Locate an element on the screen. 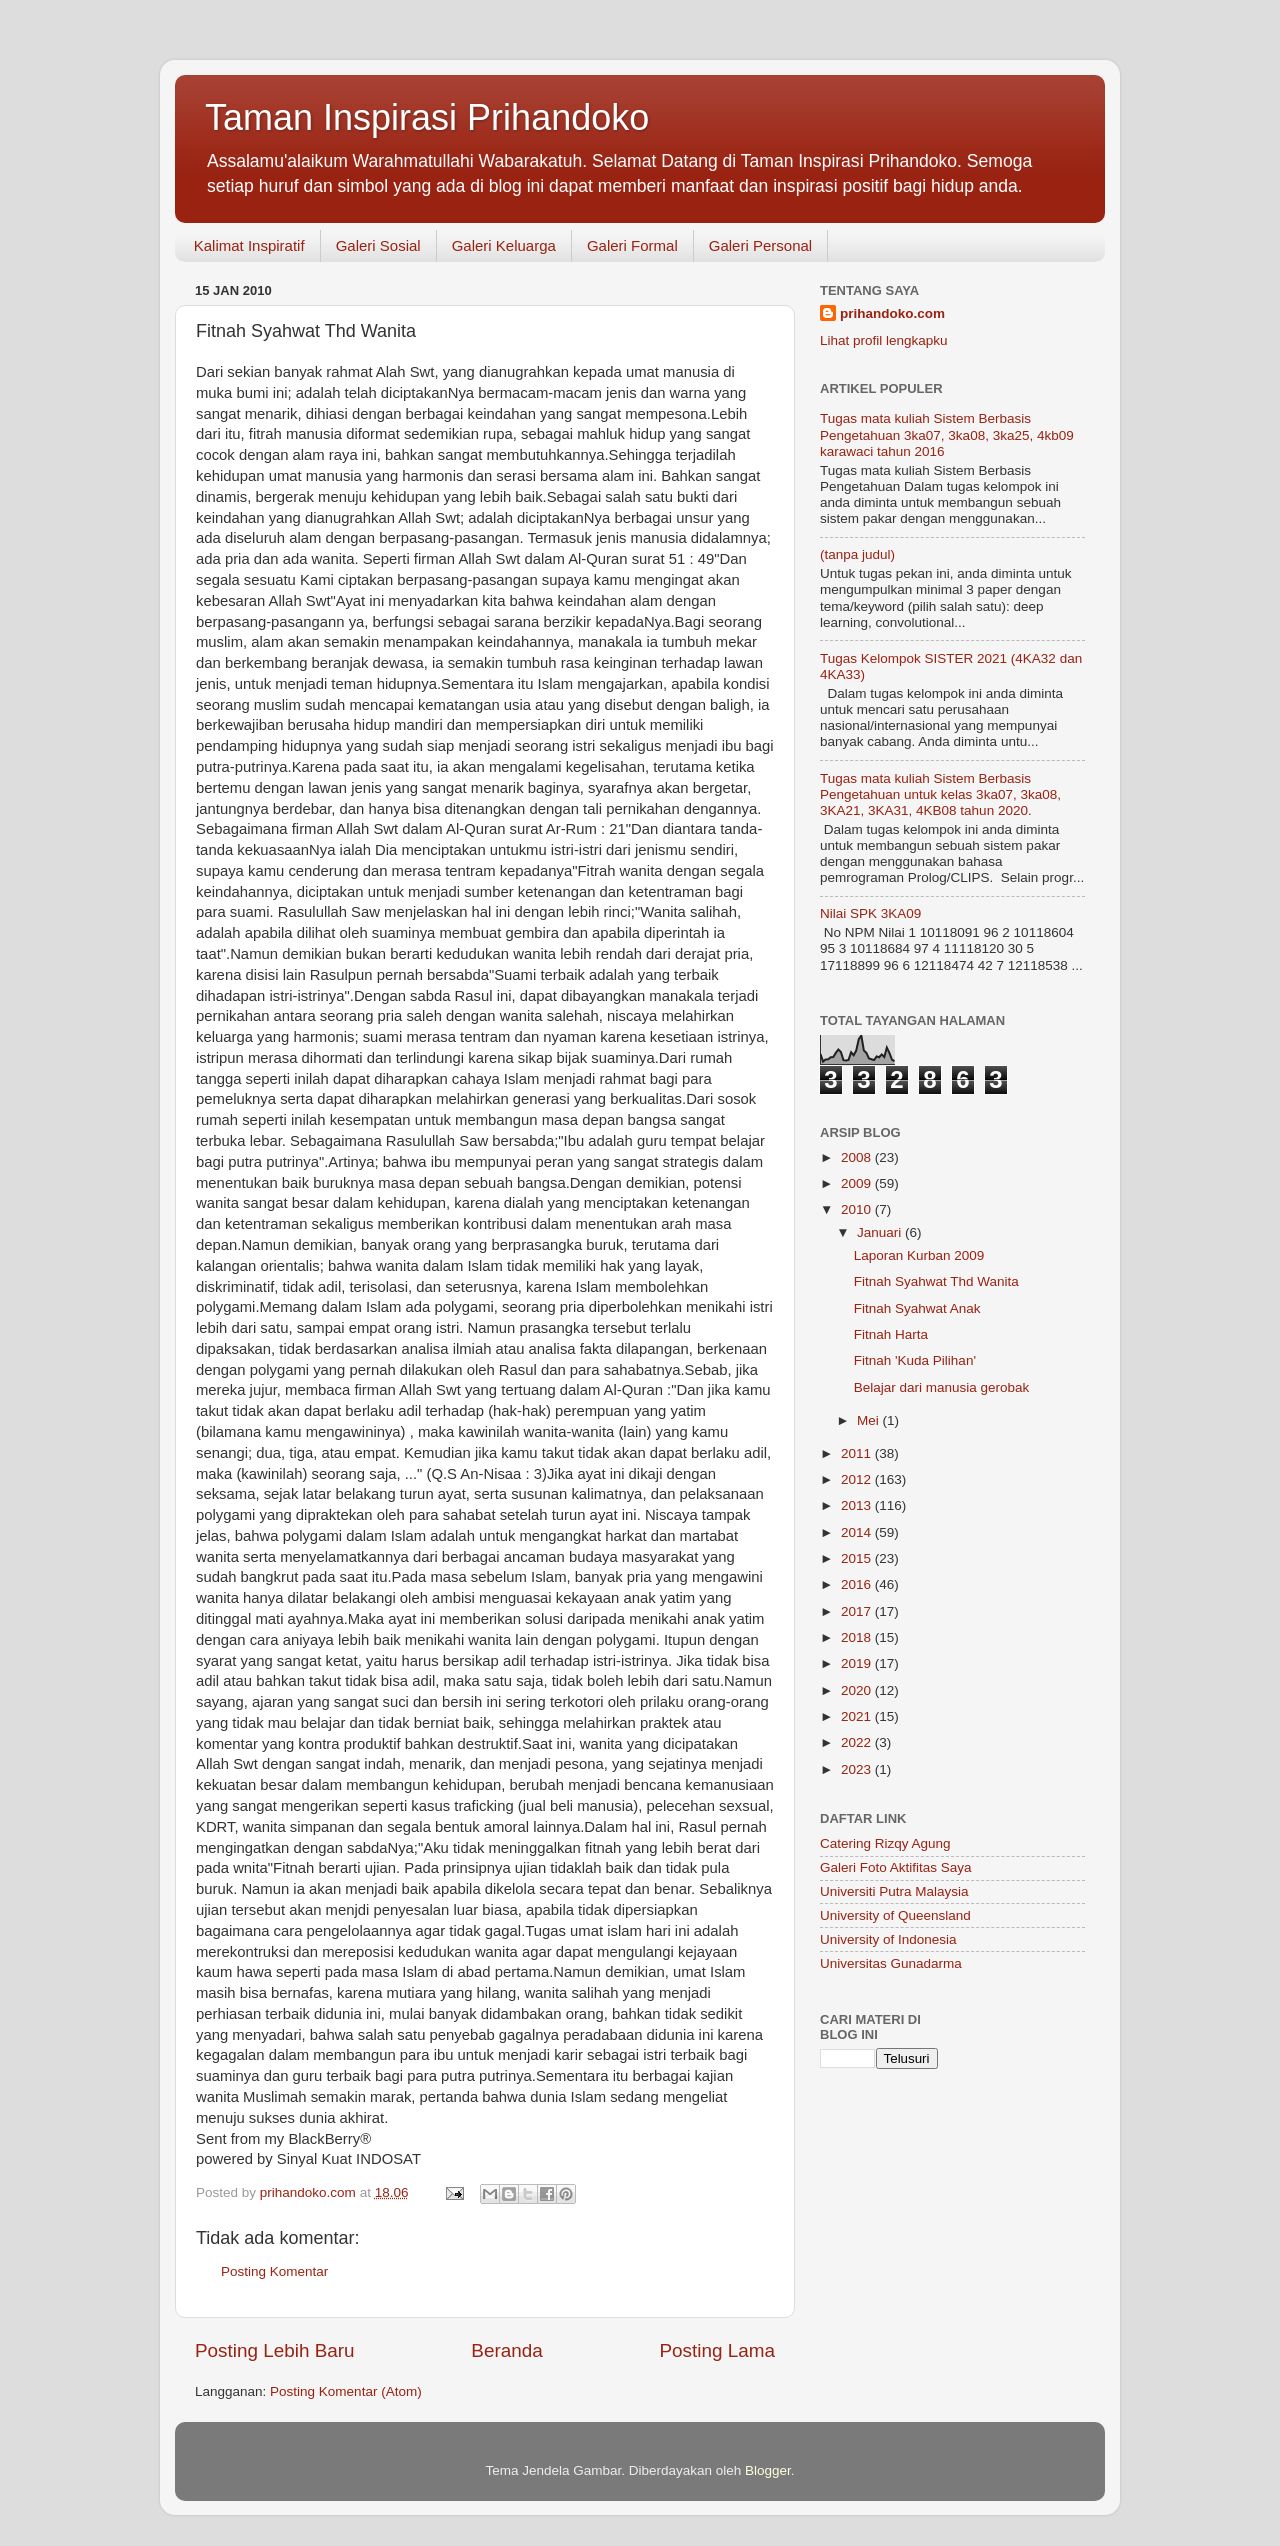  Lihat profil lengkapku is located at coordinates (884, 340).